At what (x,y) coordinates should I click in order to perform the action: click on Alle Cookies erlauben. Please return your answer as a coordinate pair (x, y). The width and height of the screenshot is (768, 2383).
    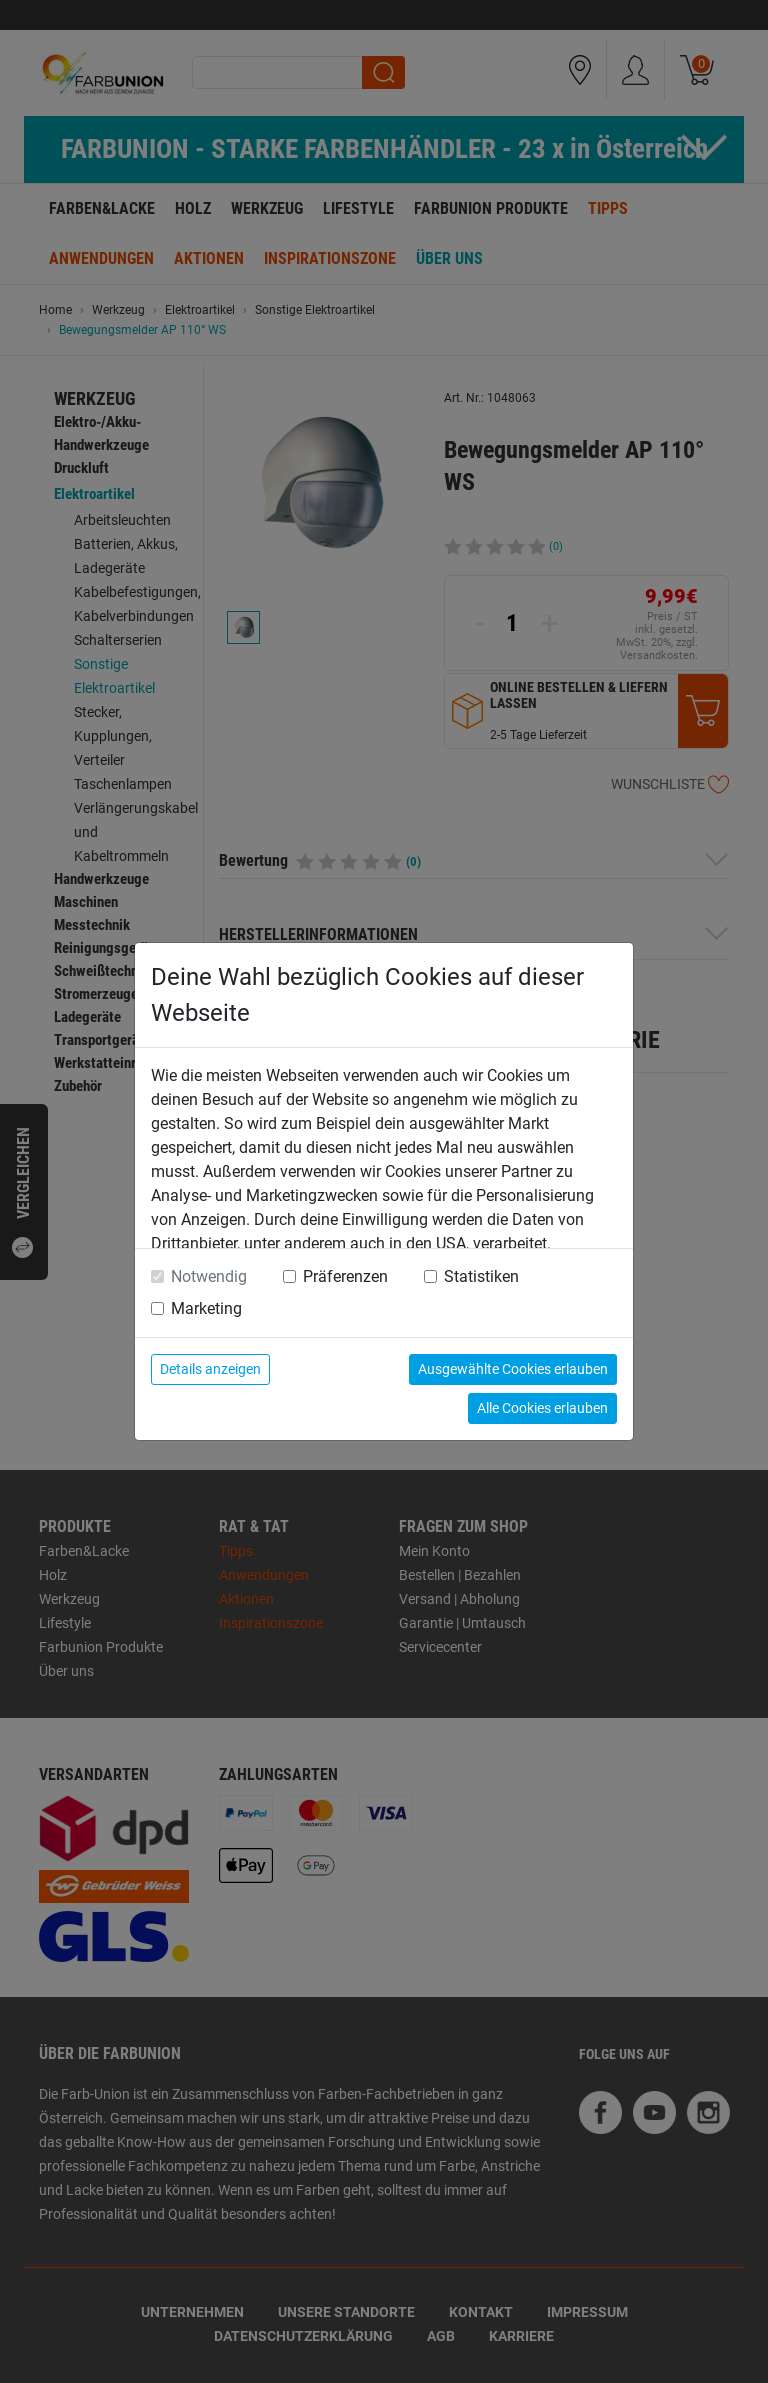
    Looking at the image, I should click on (542, 1408).